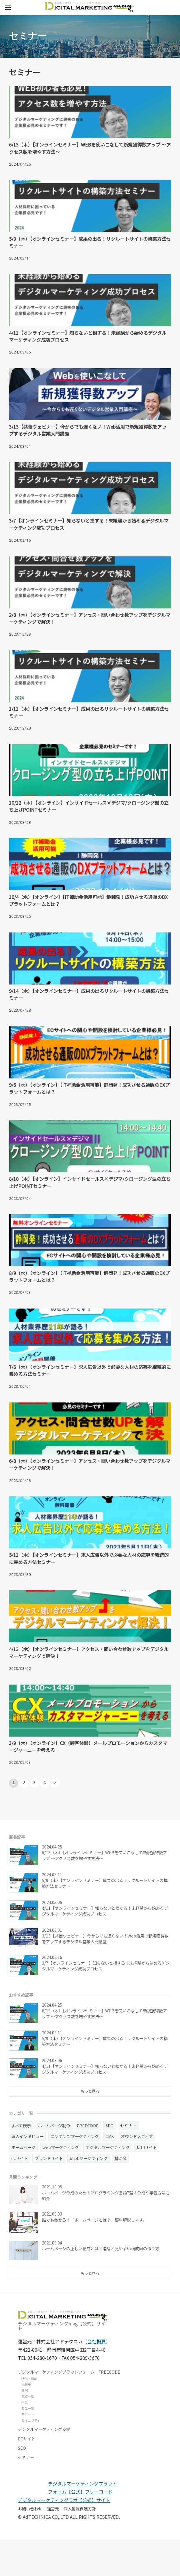  What do you see at coordinates (27, 2444) in the screenshot?
I see `製品一覧` at bounding box center [27, 2444].